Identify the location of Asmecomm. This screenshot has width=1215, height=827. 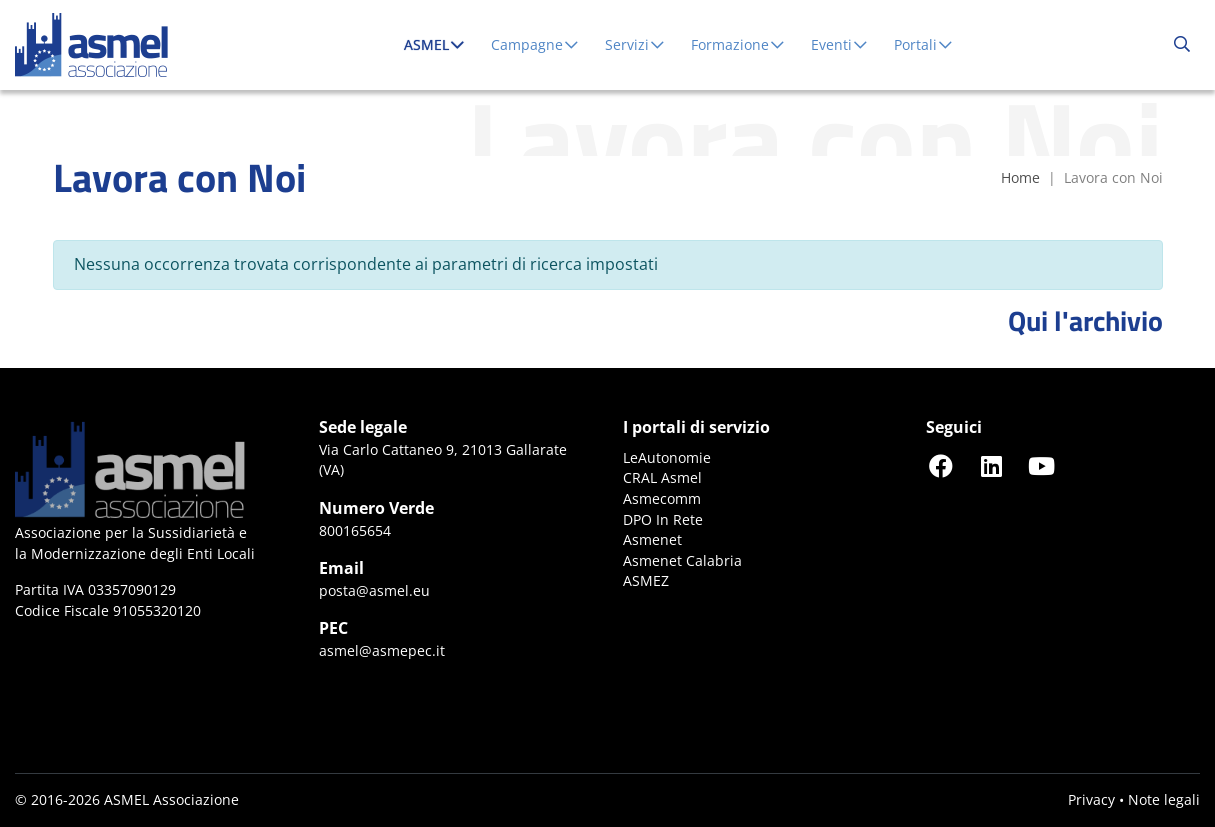
(662, 498).